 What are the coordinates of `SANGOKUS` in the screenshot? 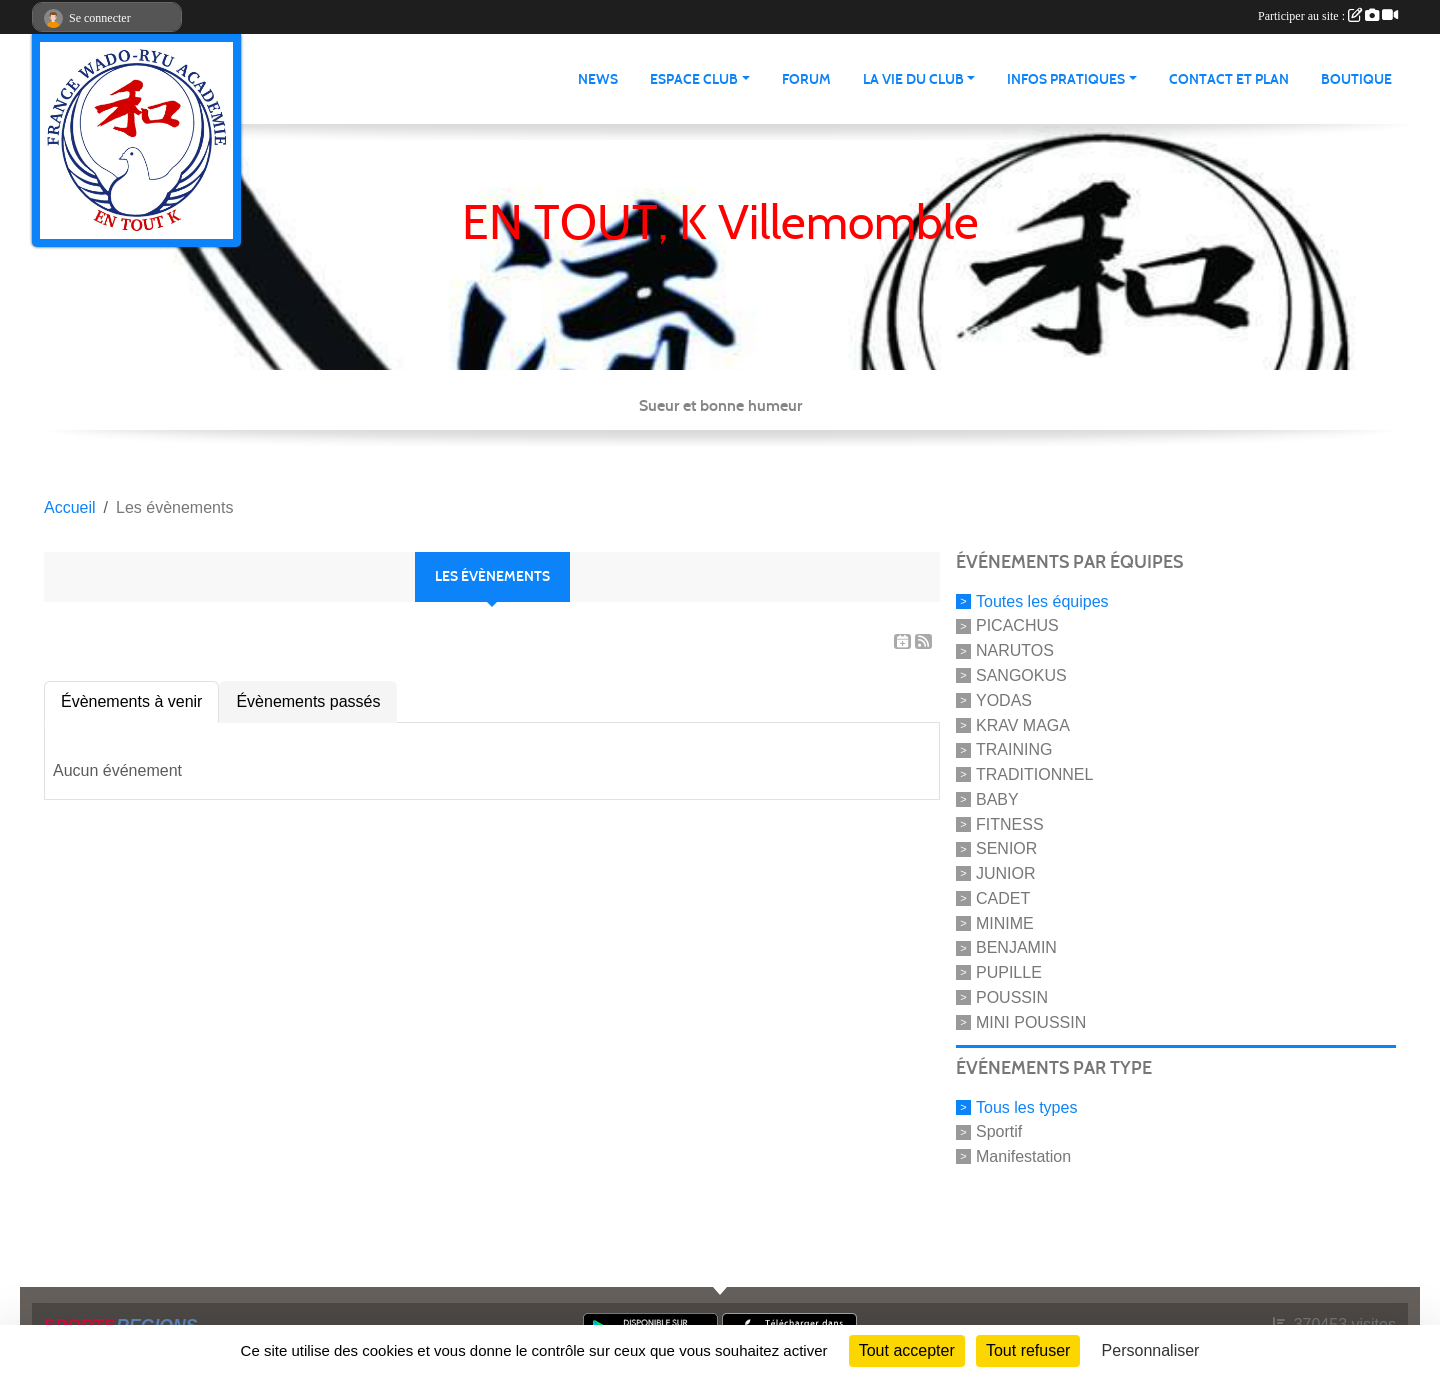 It's located at (1021, 675).